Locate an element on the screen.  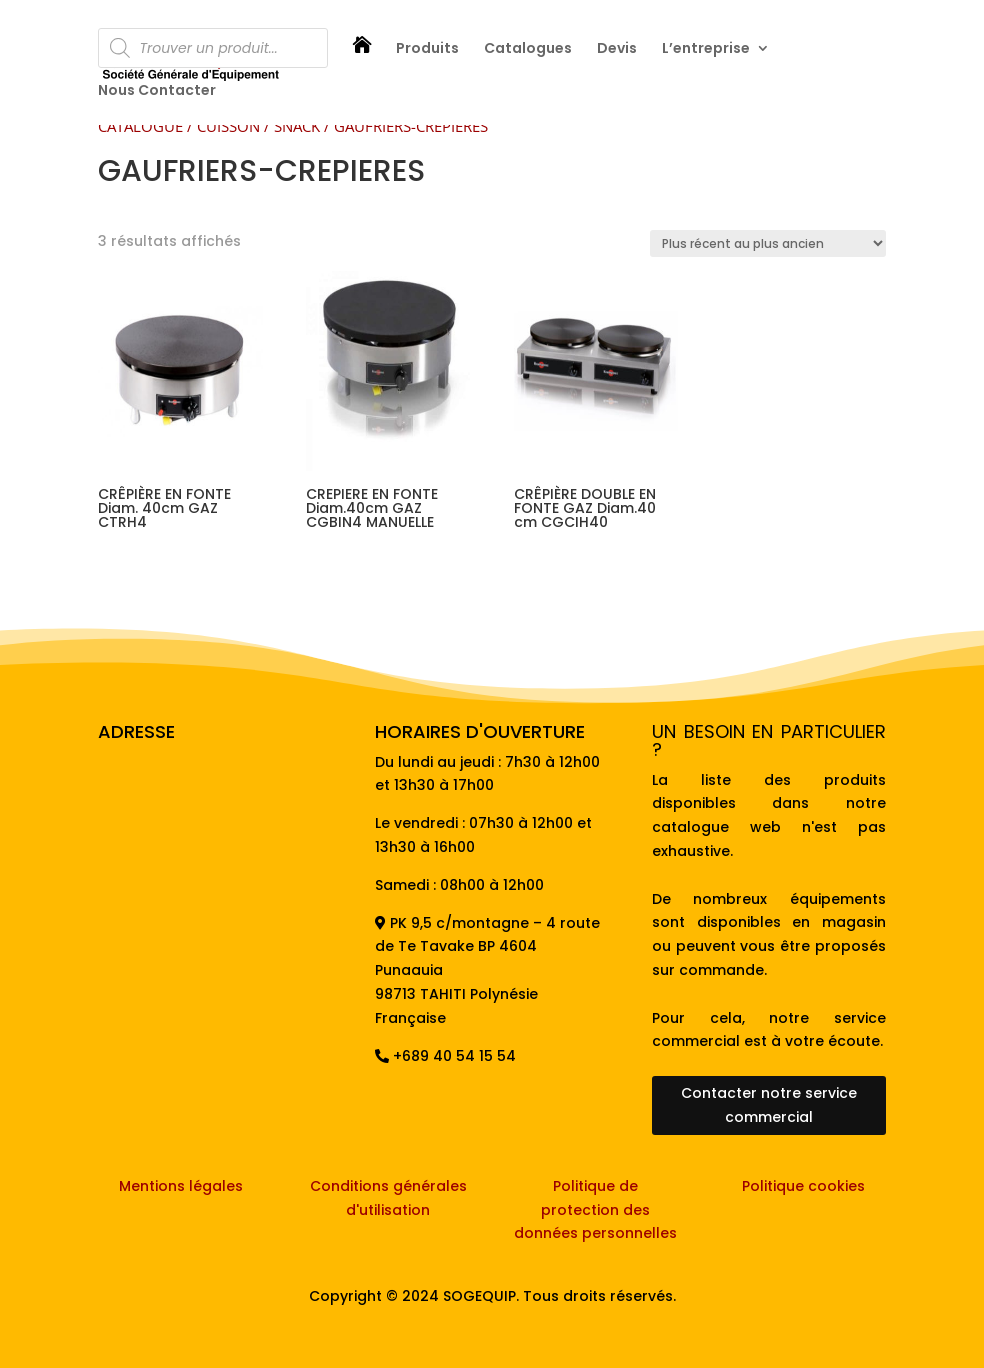
CUISSON is located at coordinates (228, 126).